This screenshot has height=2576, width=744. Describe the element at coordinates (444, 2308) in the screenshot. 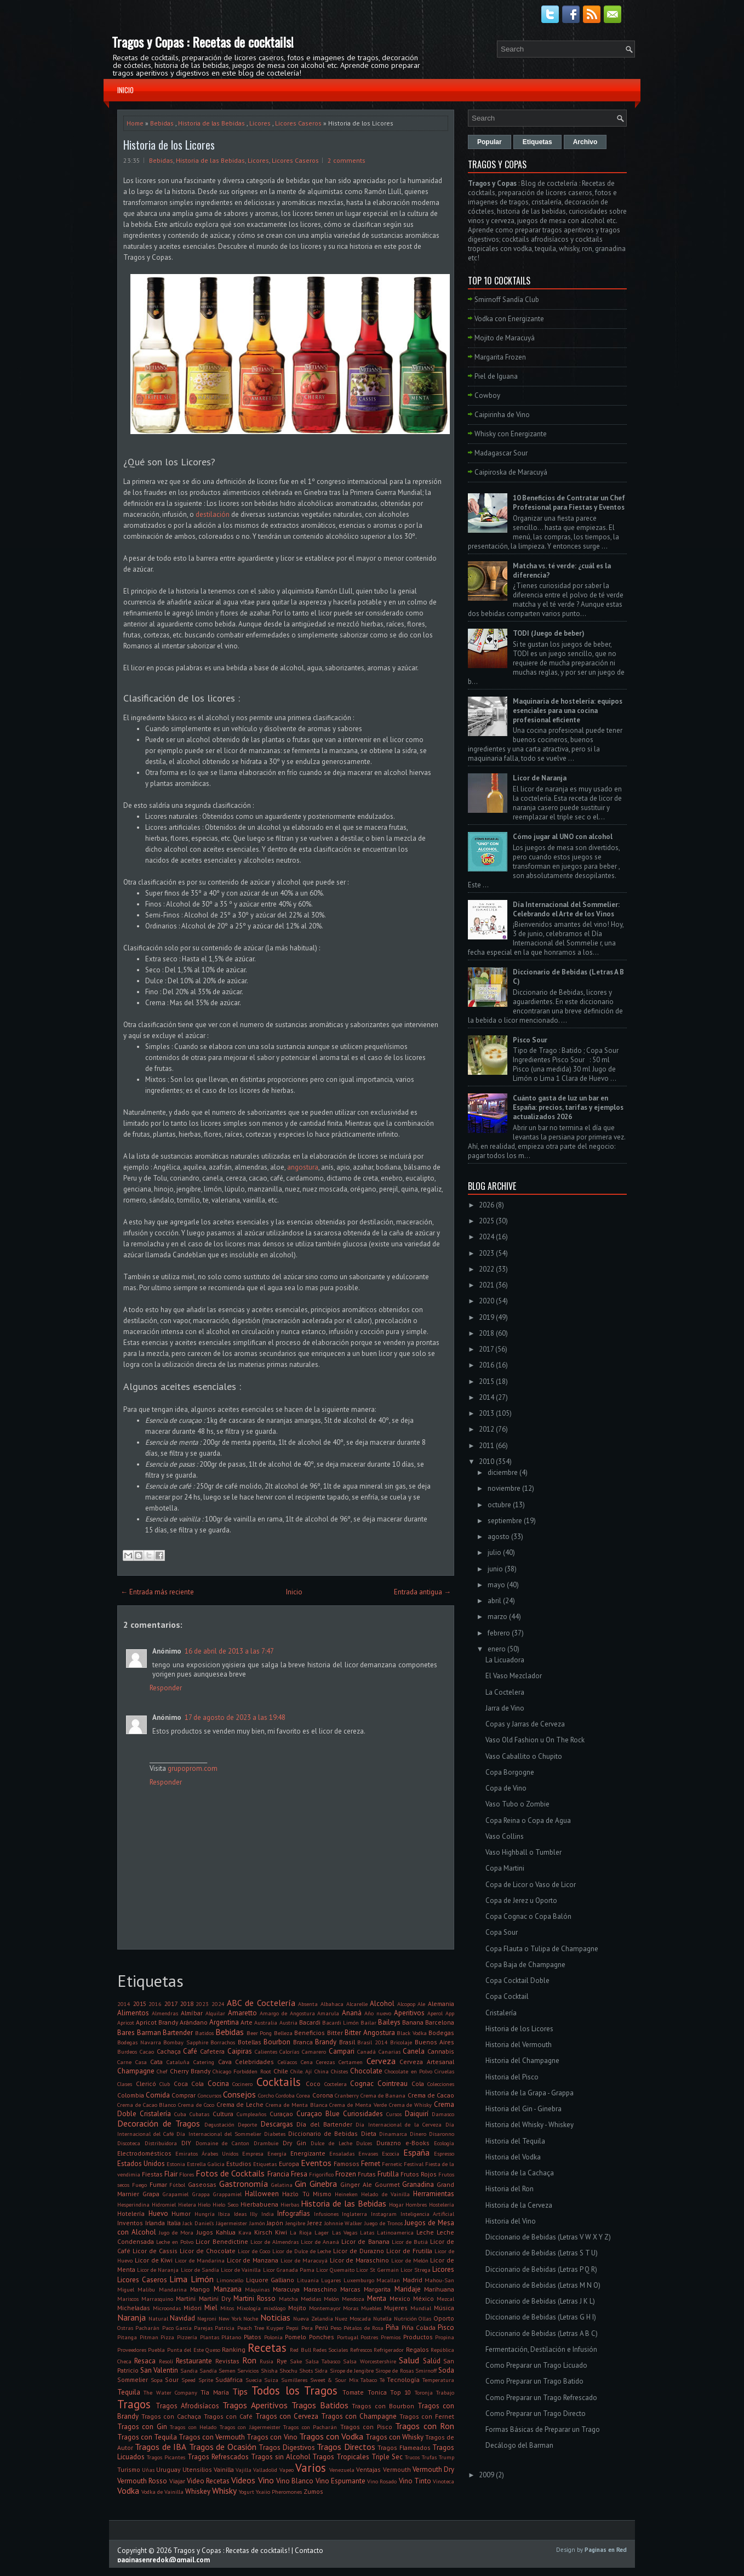

I see `Música` at that location.